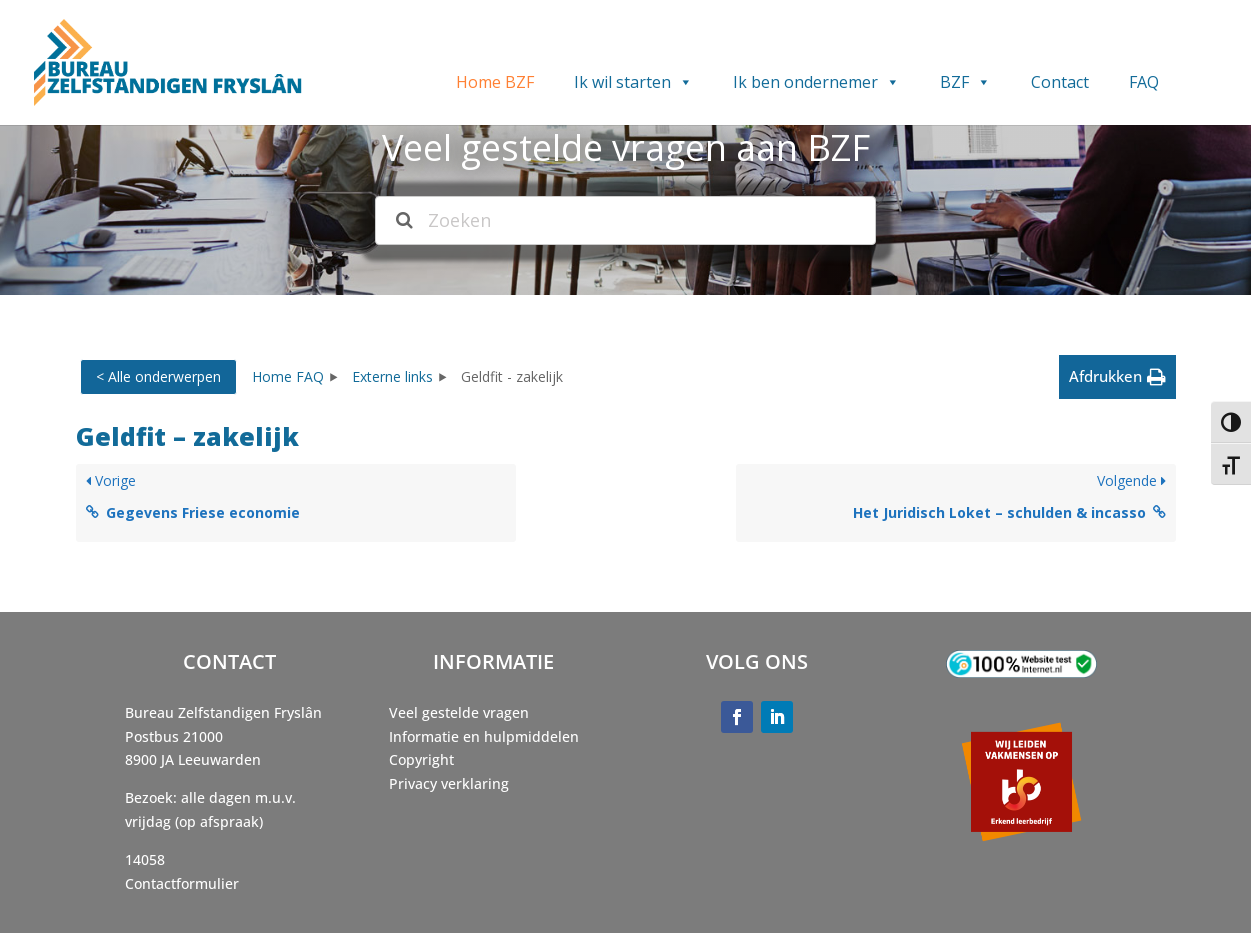  I want to click on Ik ben ondernemer, so click(816, 82).